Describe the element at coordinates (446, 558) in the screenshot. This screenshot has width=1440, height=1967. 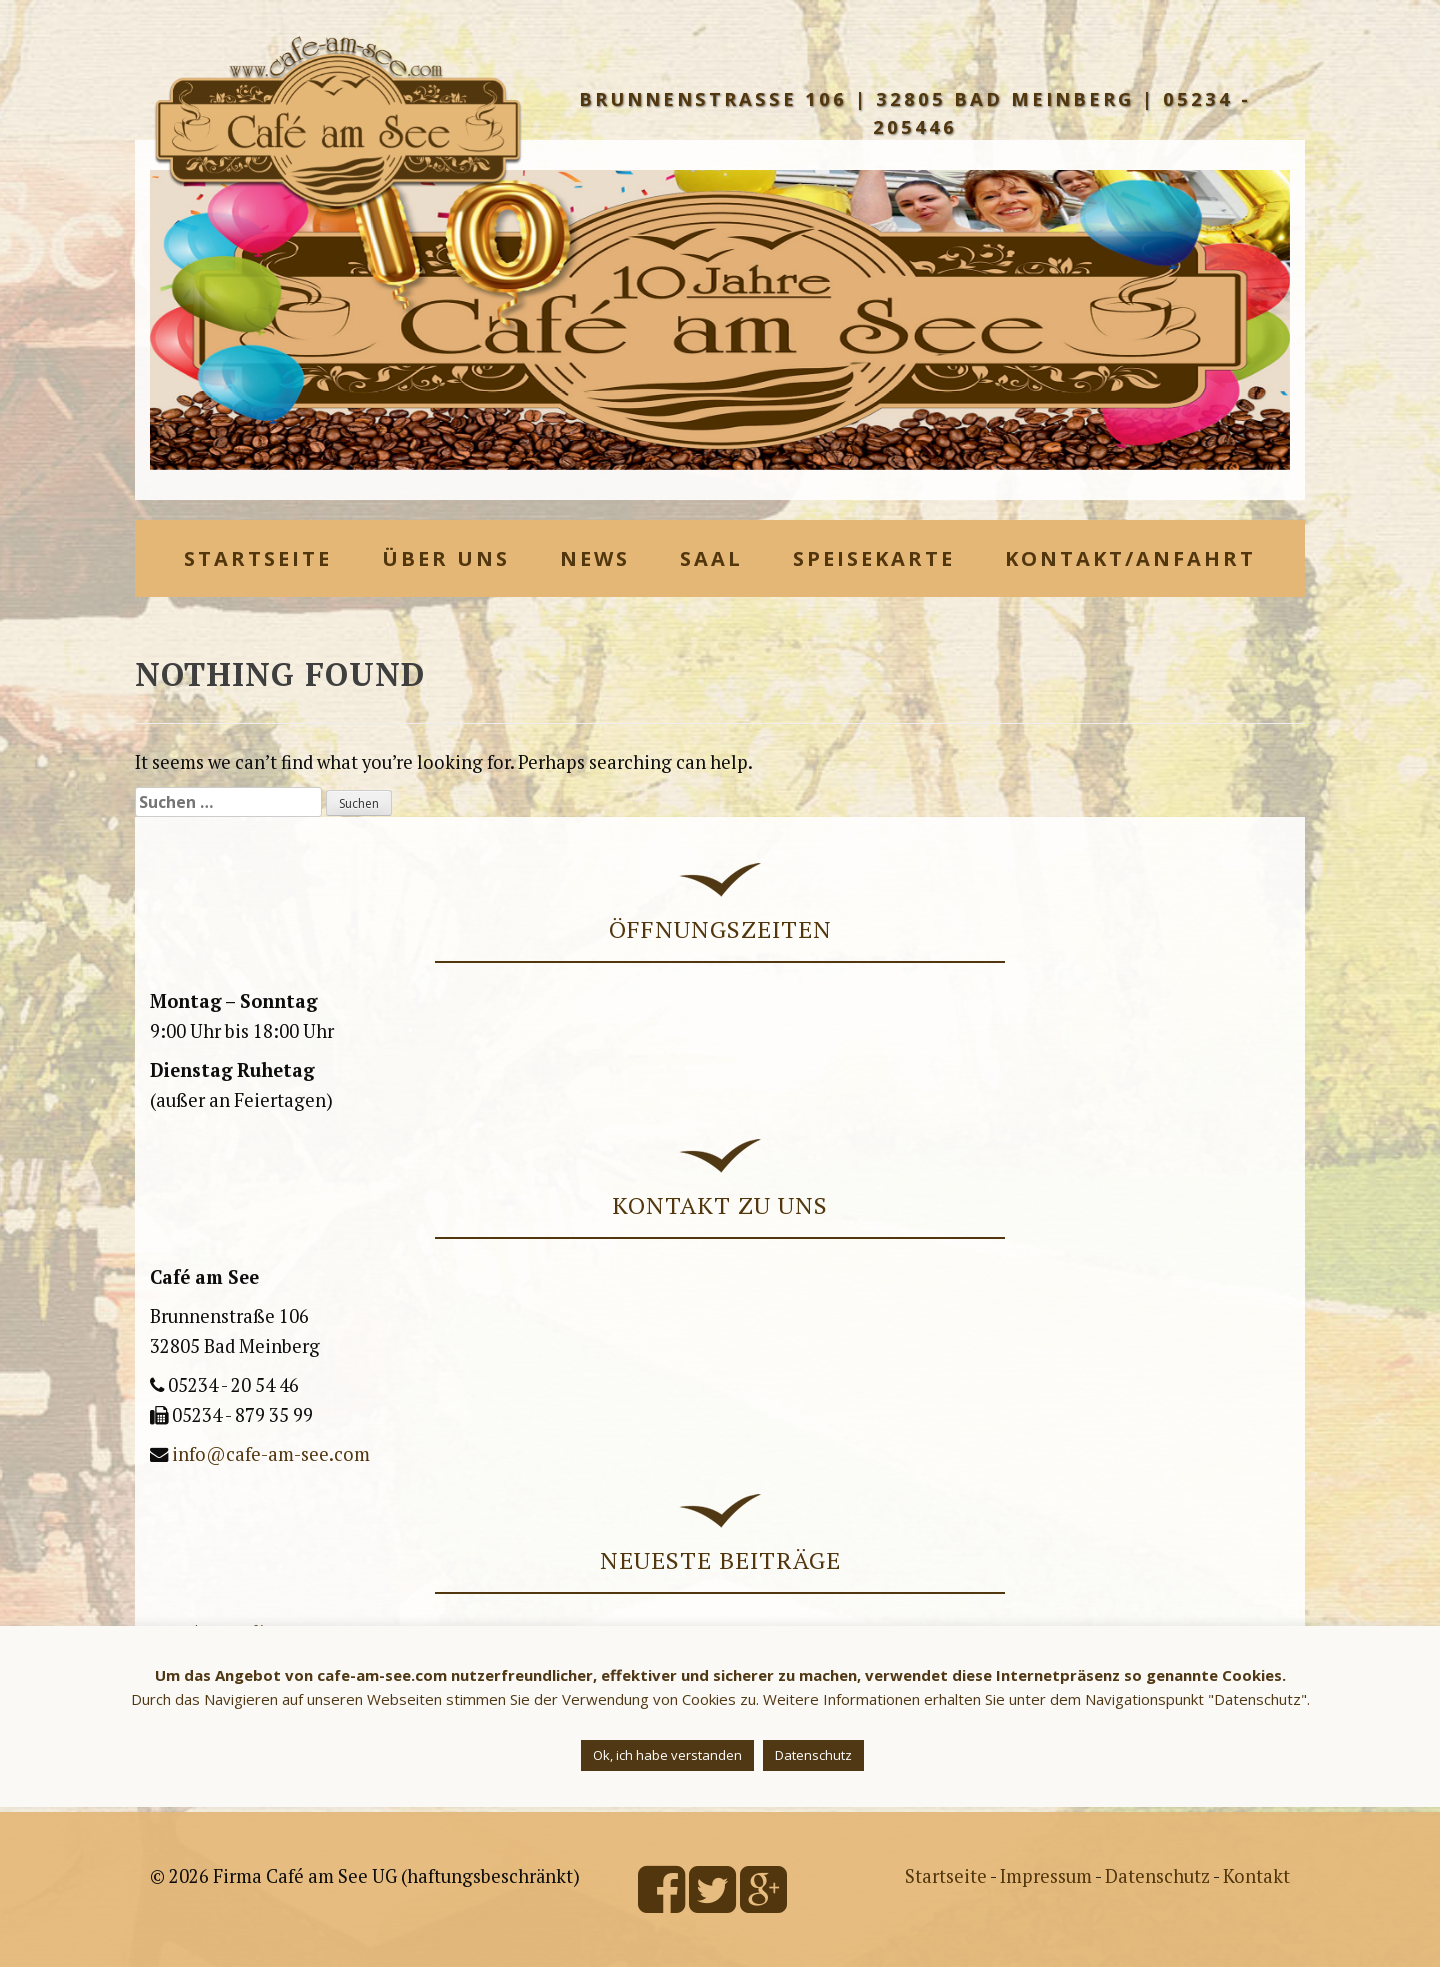
I see `Über uns` at that location.